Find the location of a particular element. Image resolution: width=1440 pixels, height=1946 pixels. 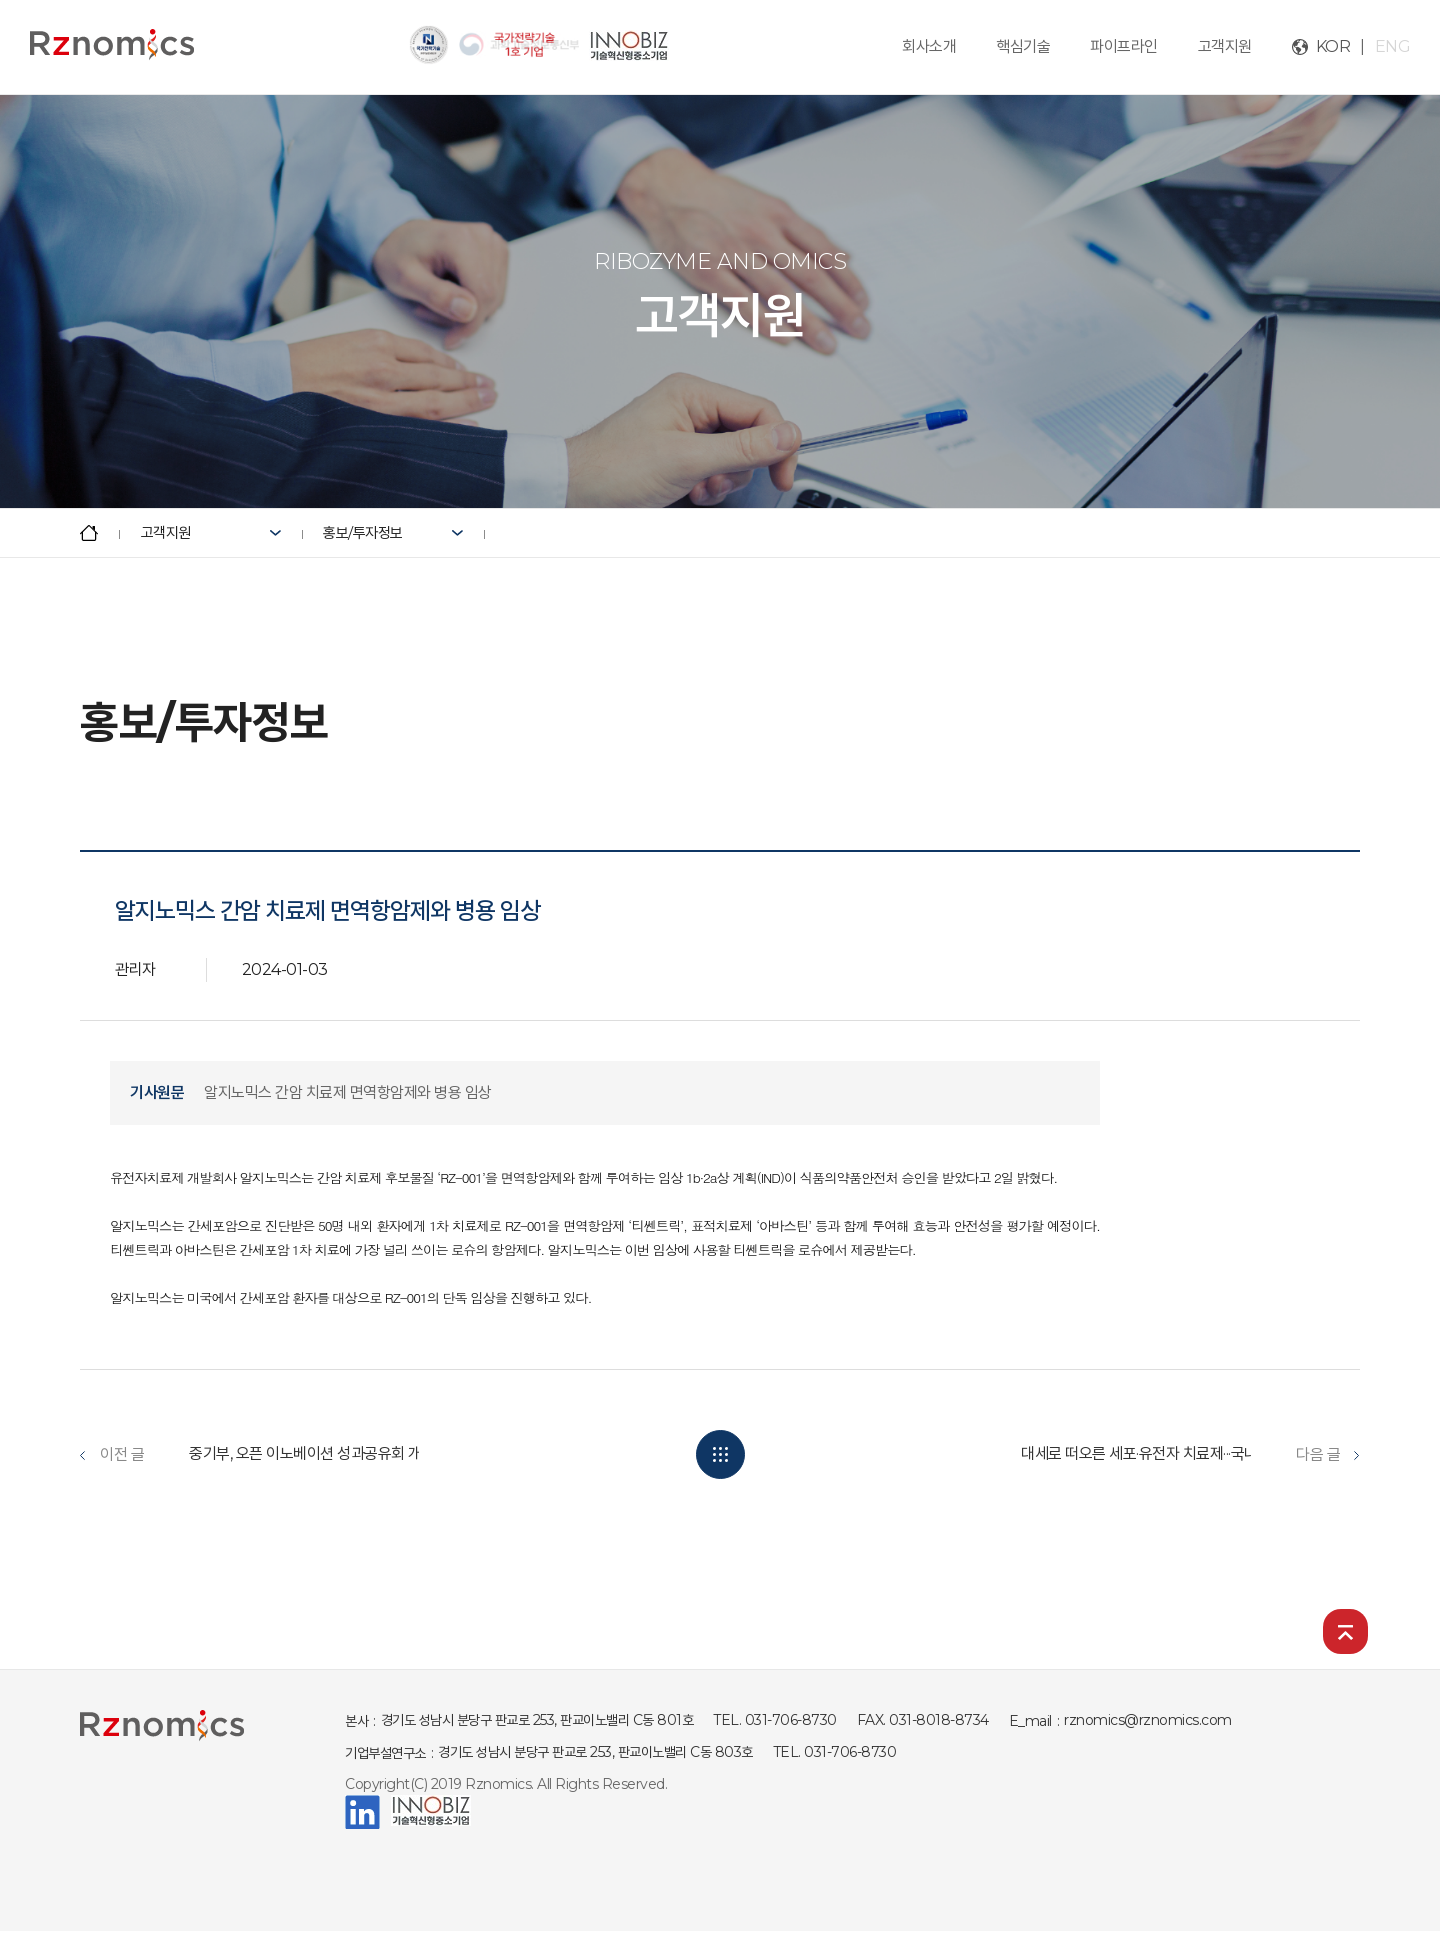

ENG is located at coordinates (1393, 46).